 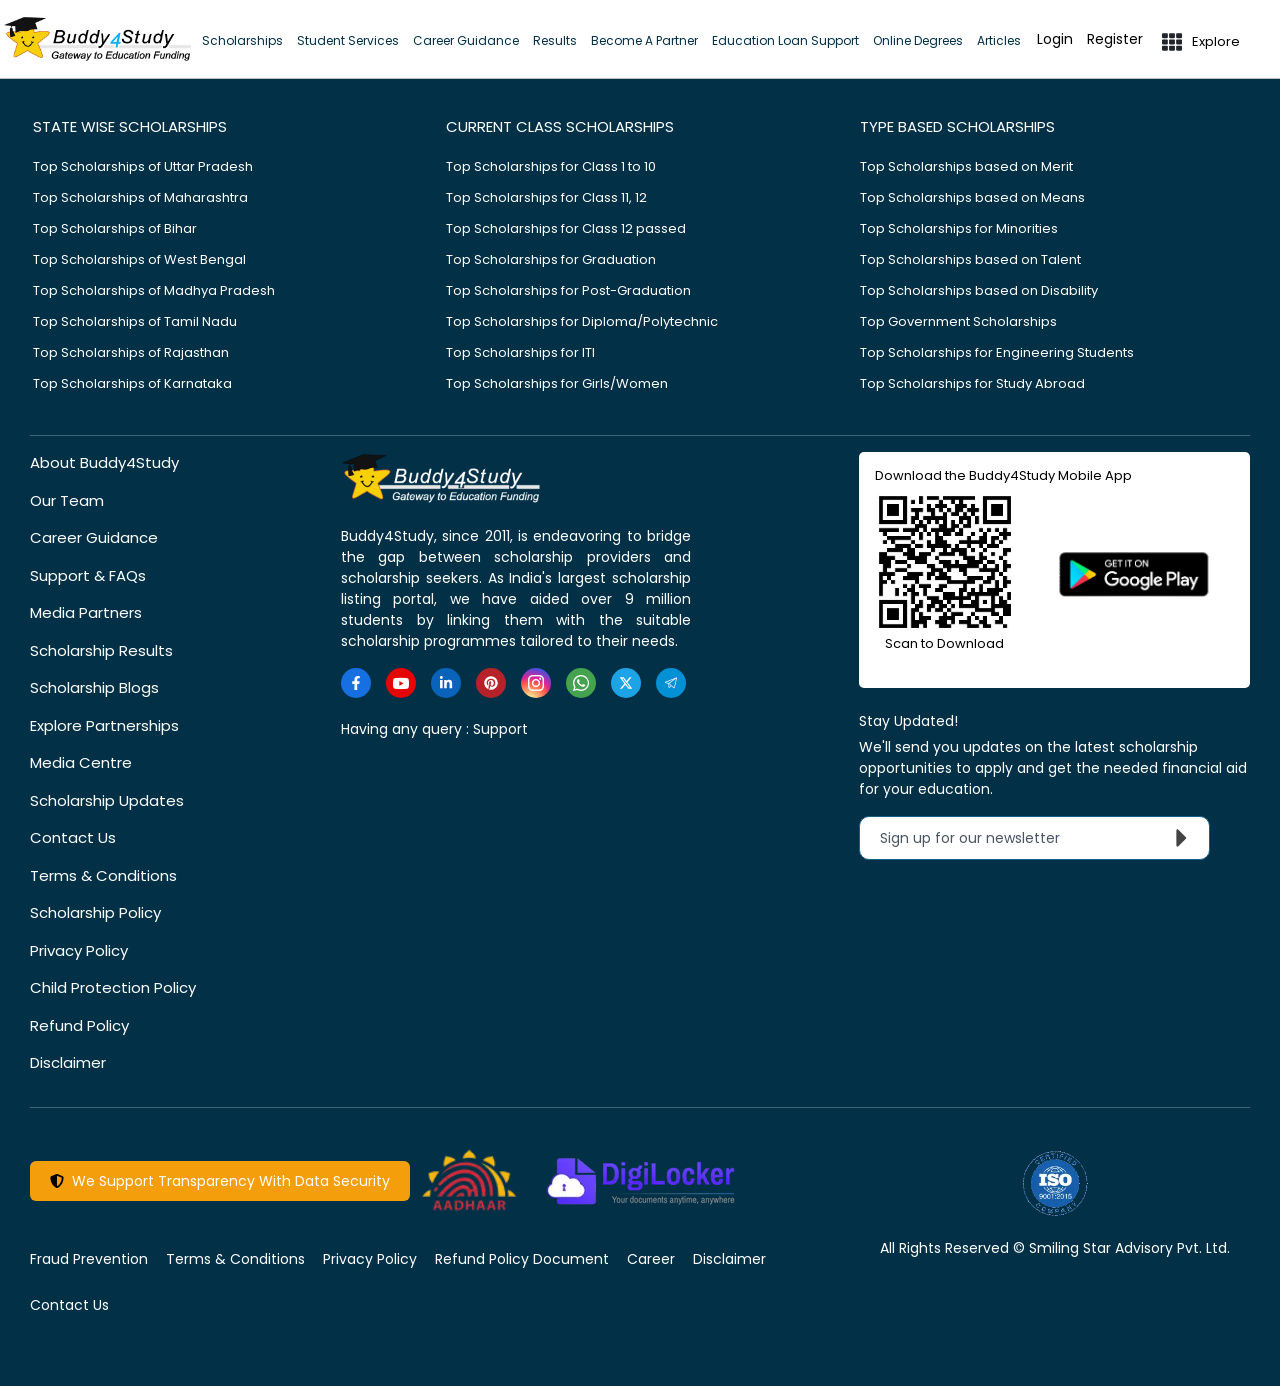 I want to click on Top Scholarships of Rajasthan, so click(x=131, y=352).